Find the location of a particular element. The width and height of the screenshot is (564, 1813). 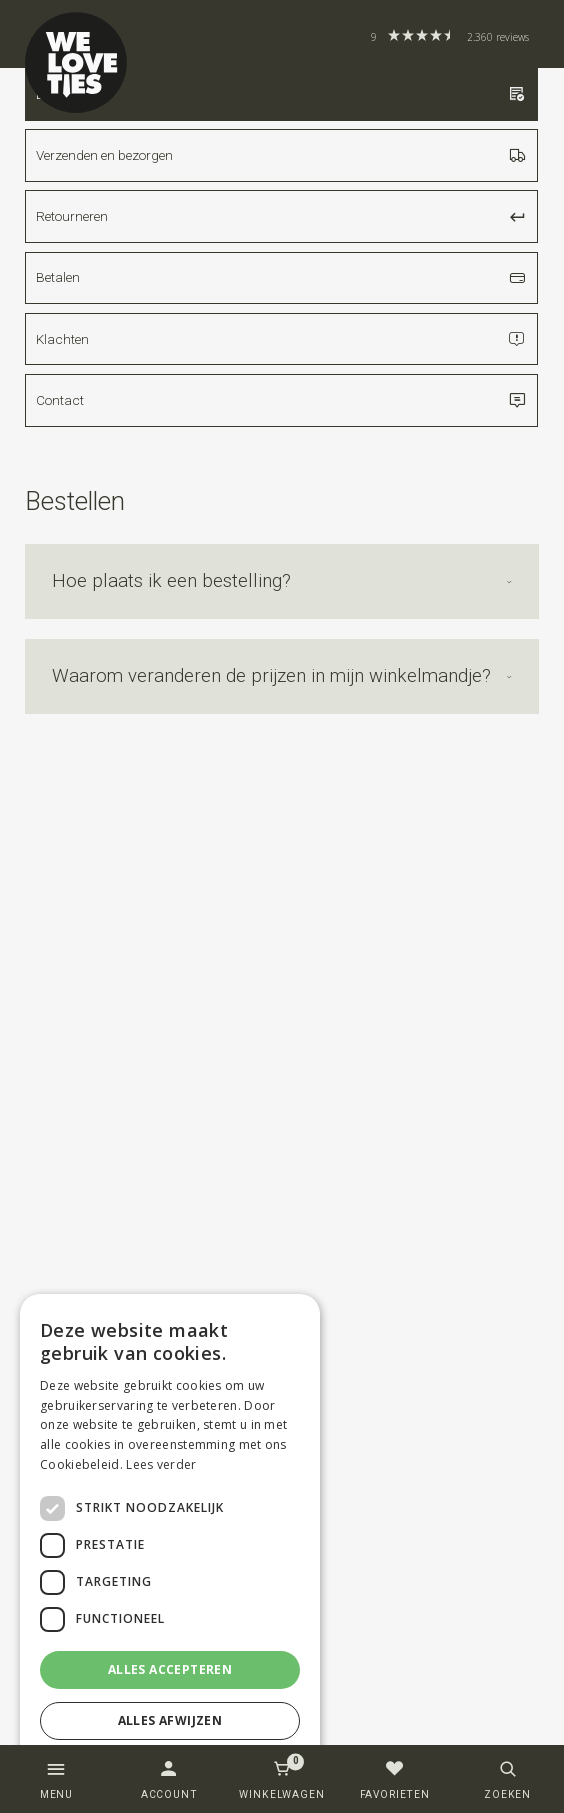

Alles afwijzen [button] is located at coordinates (170, 1720).